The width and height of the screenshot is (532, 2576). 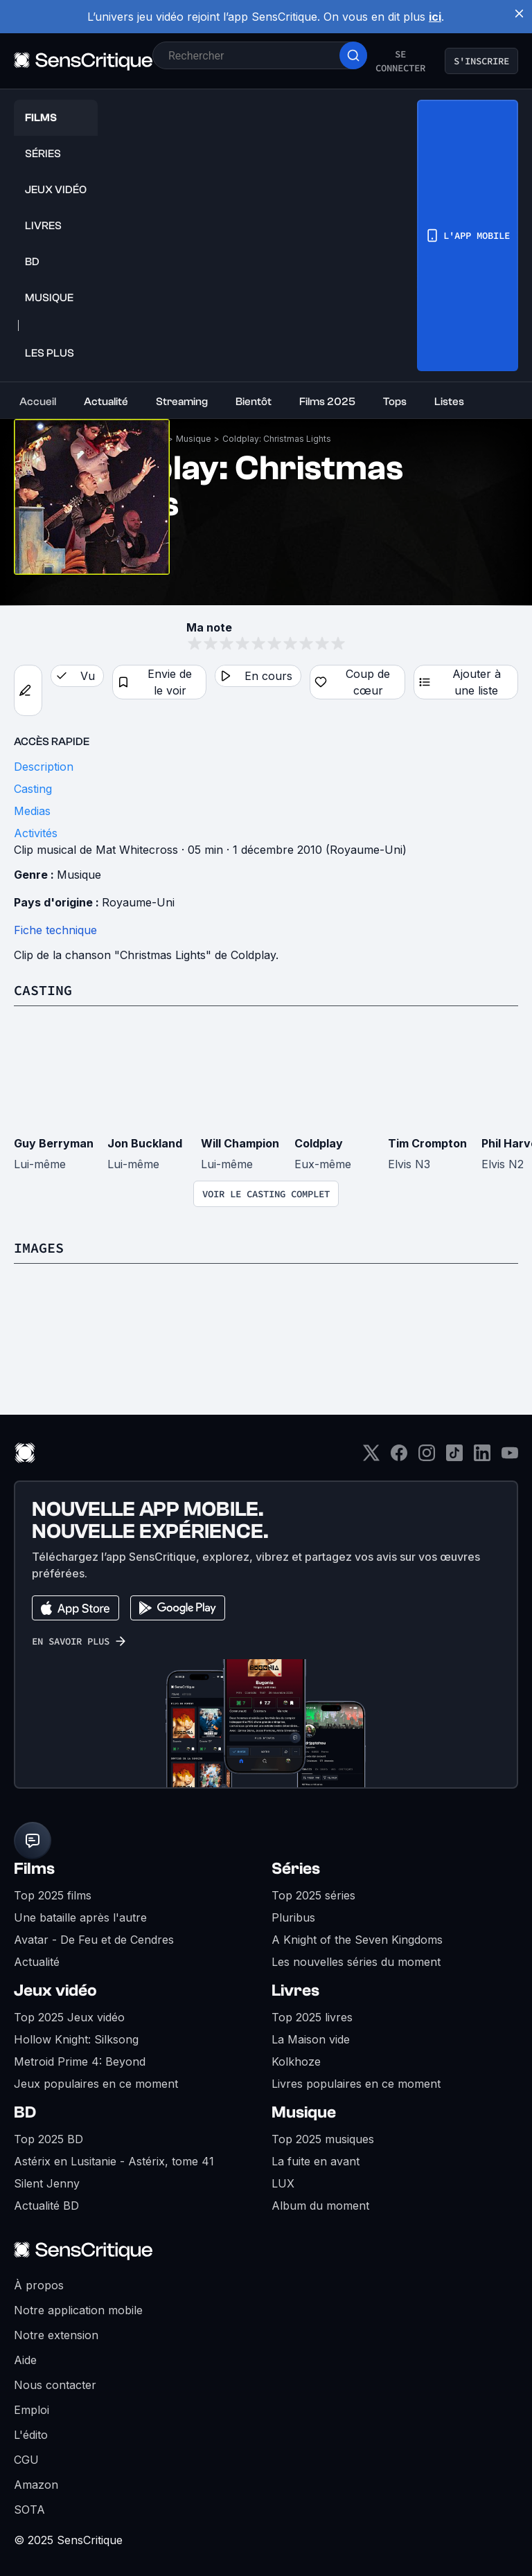 I want to click on Top 2025 livres, so click(x=312, y=2017).